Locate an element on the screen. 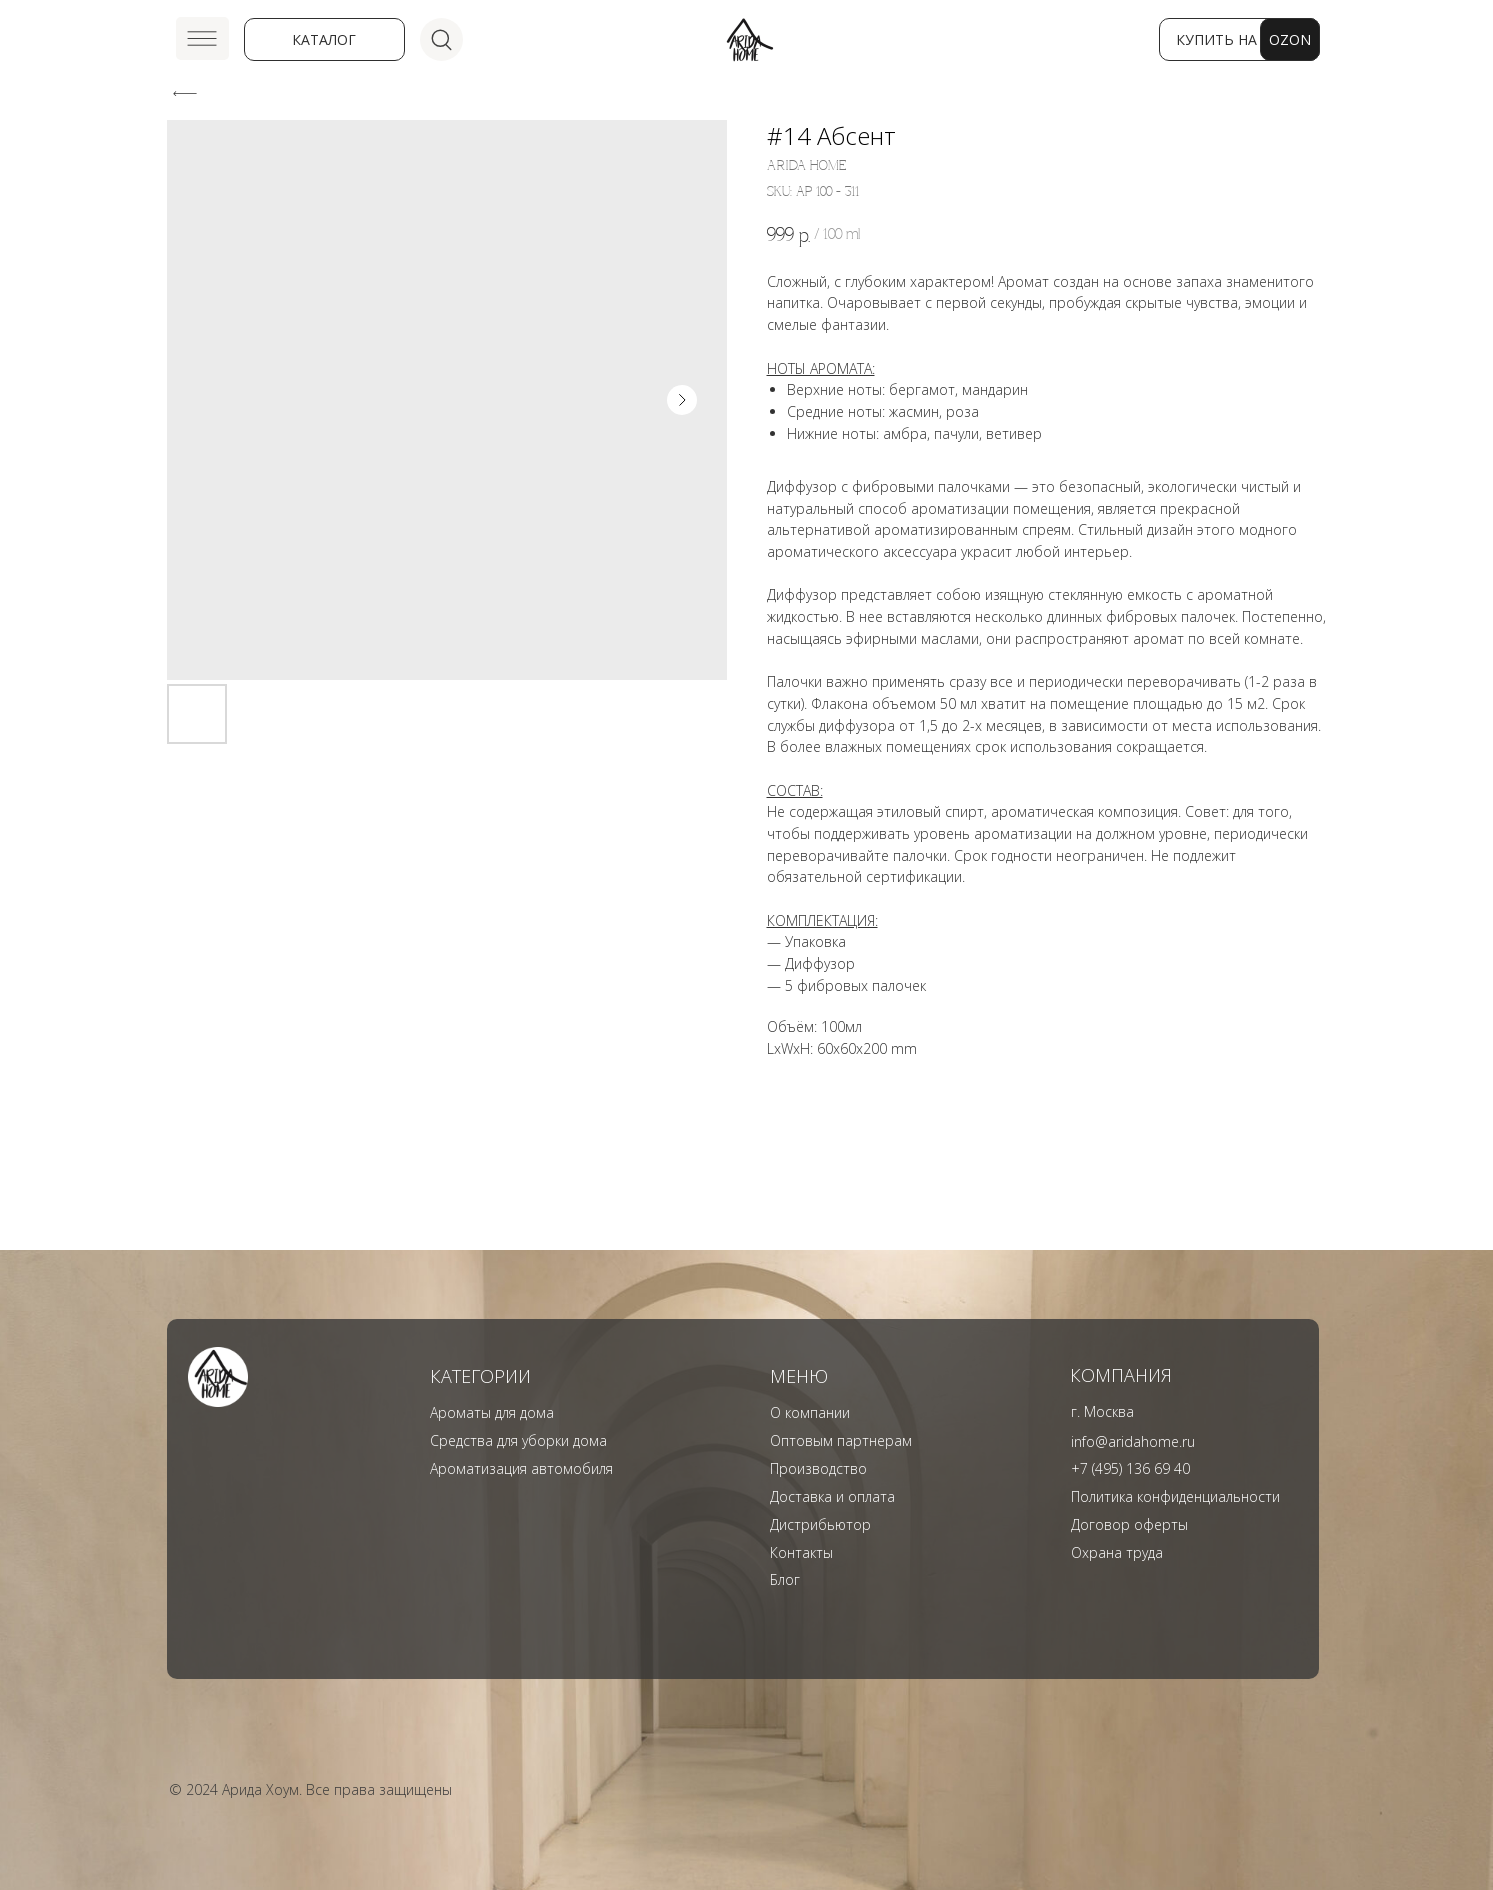 This screenshot has width=1493, height=1890. Доставка и оплата is located at coordinates (832, 1496).